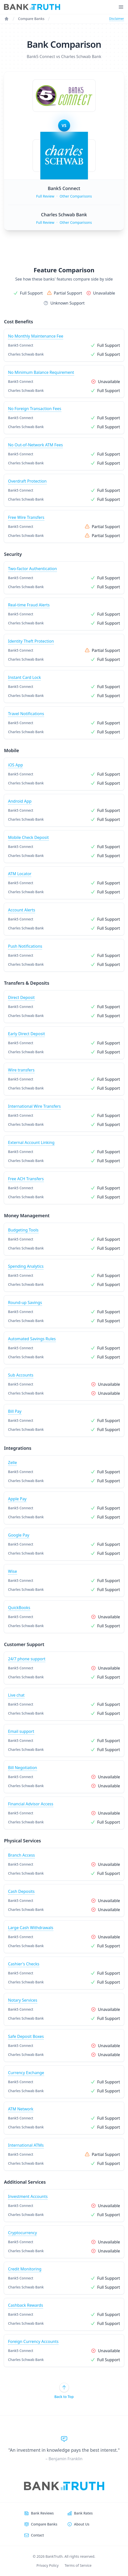  Describe the element at coordinates (31, 641) in the screenshot. I see `Identity Theft Protection` at that location.